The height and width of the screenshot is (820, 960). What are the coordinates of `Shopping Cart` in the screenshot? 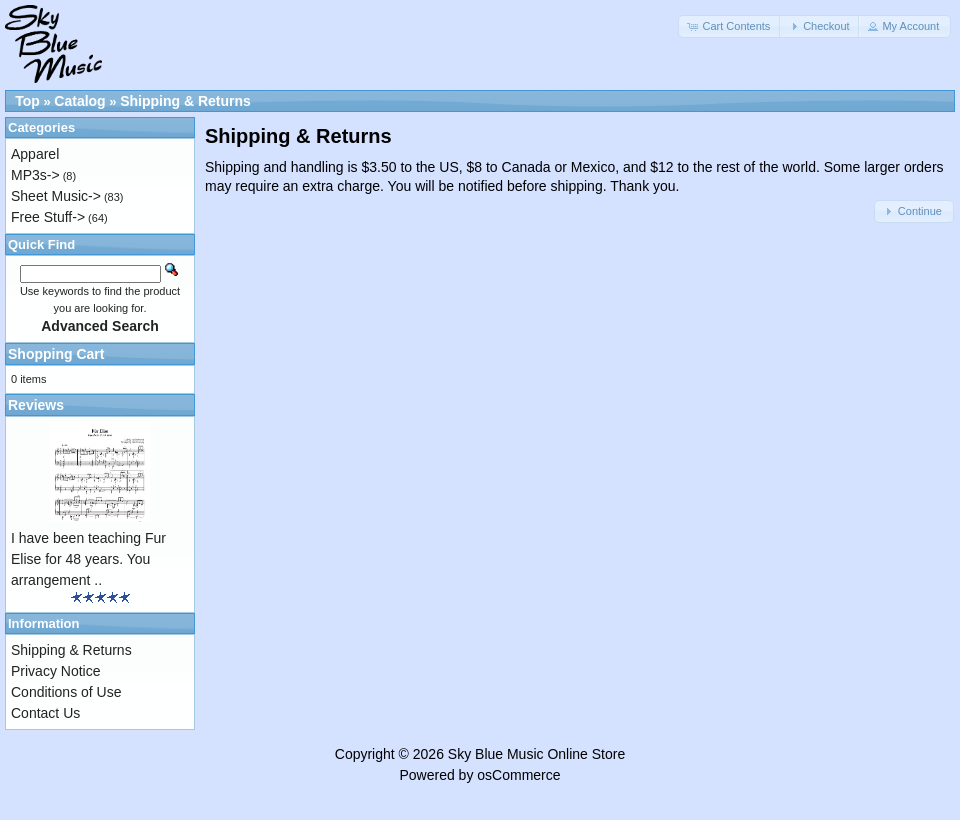 It's located at (56, 354).